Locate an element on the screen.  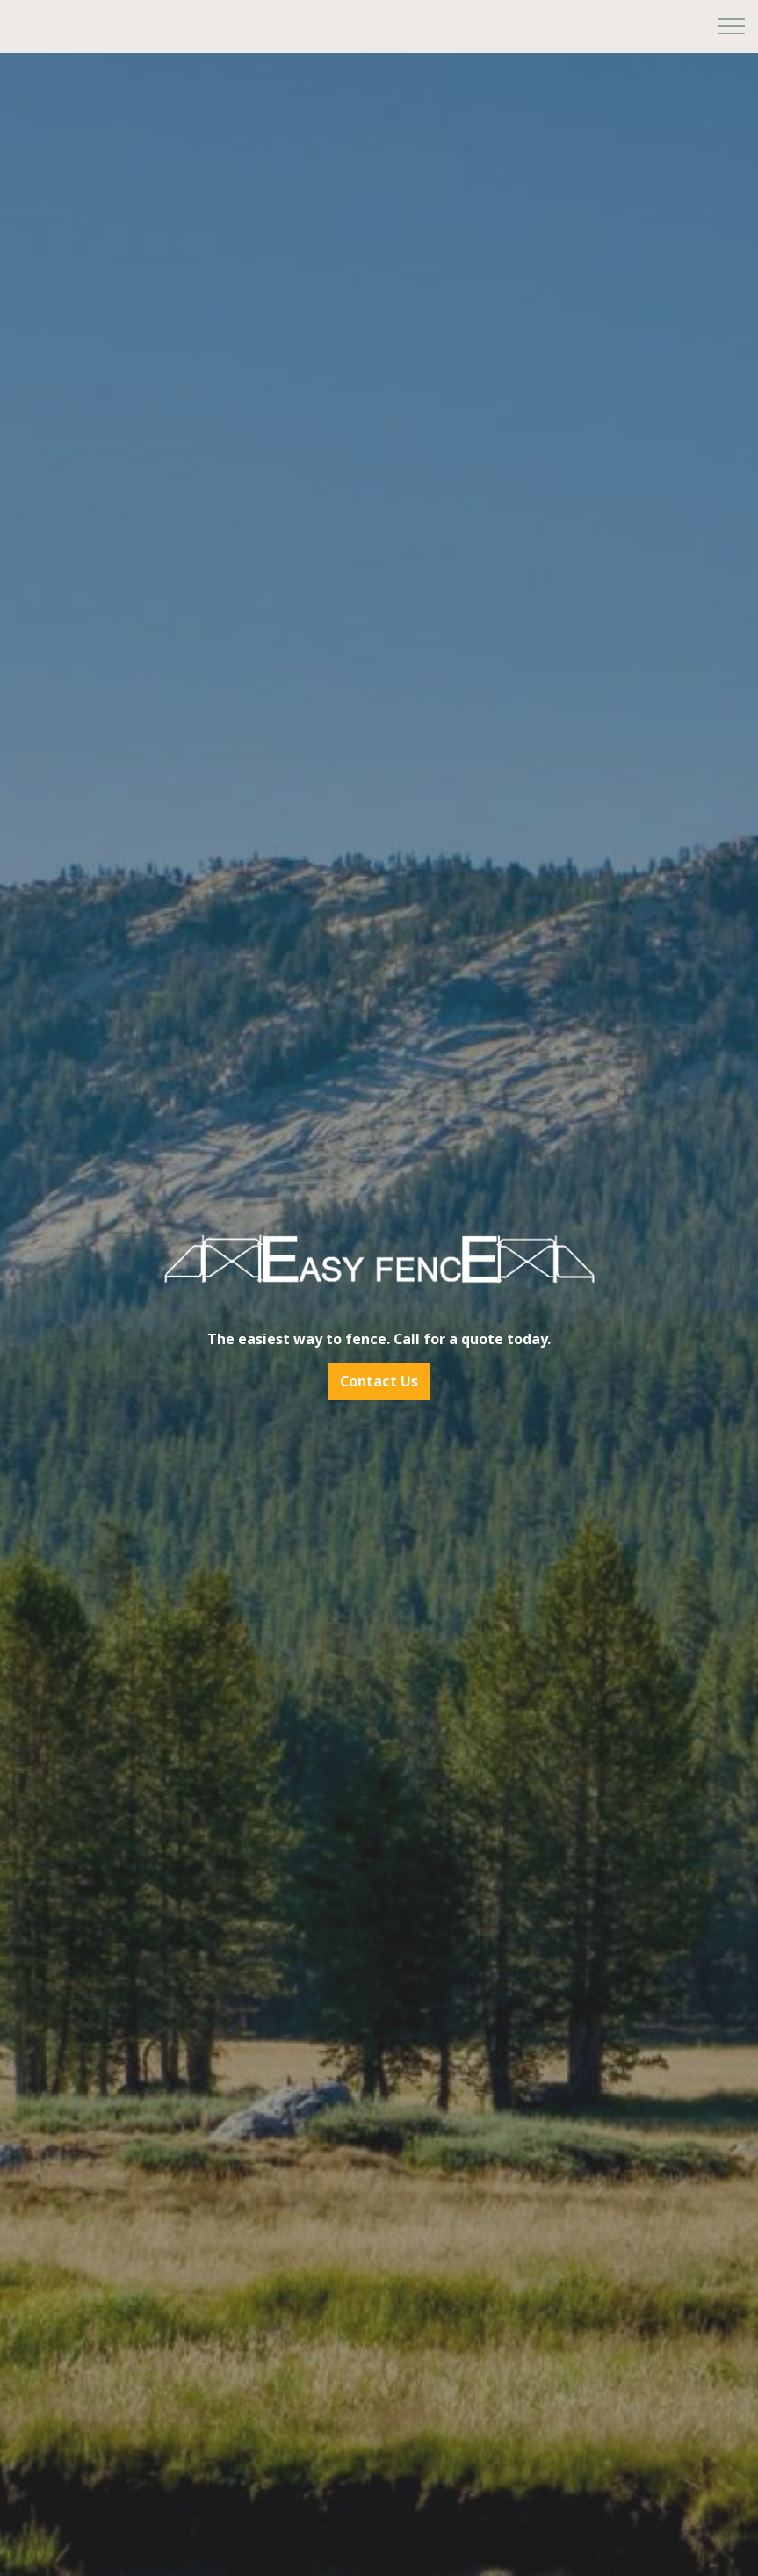
[Expand header] is located at coordinates (731, 26).